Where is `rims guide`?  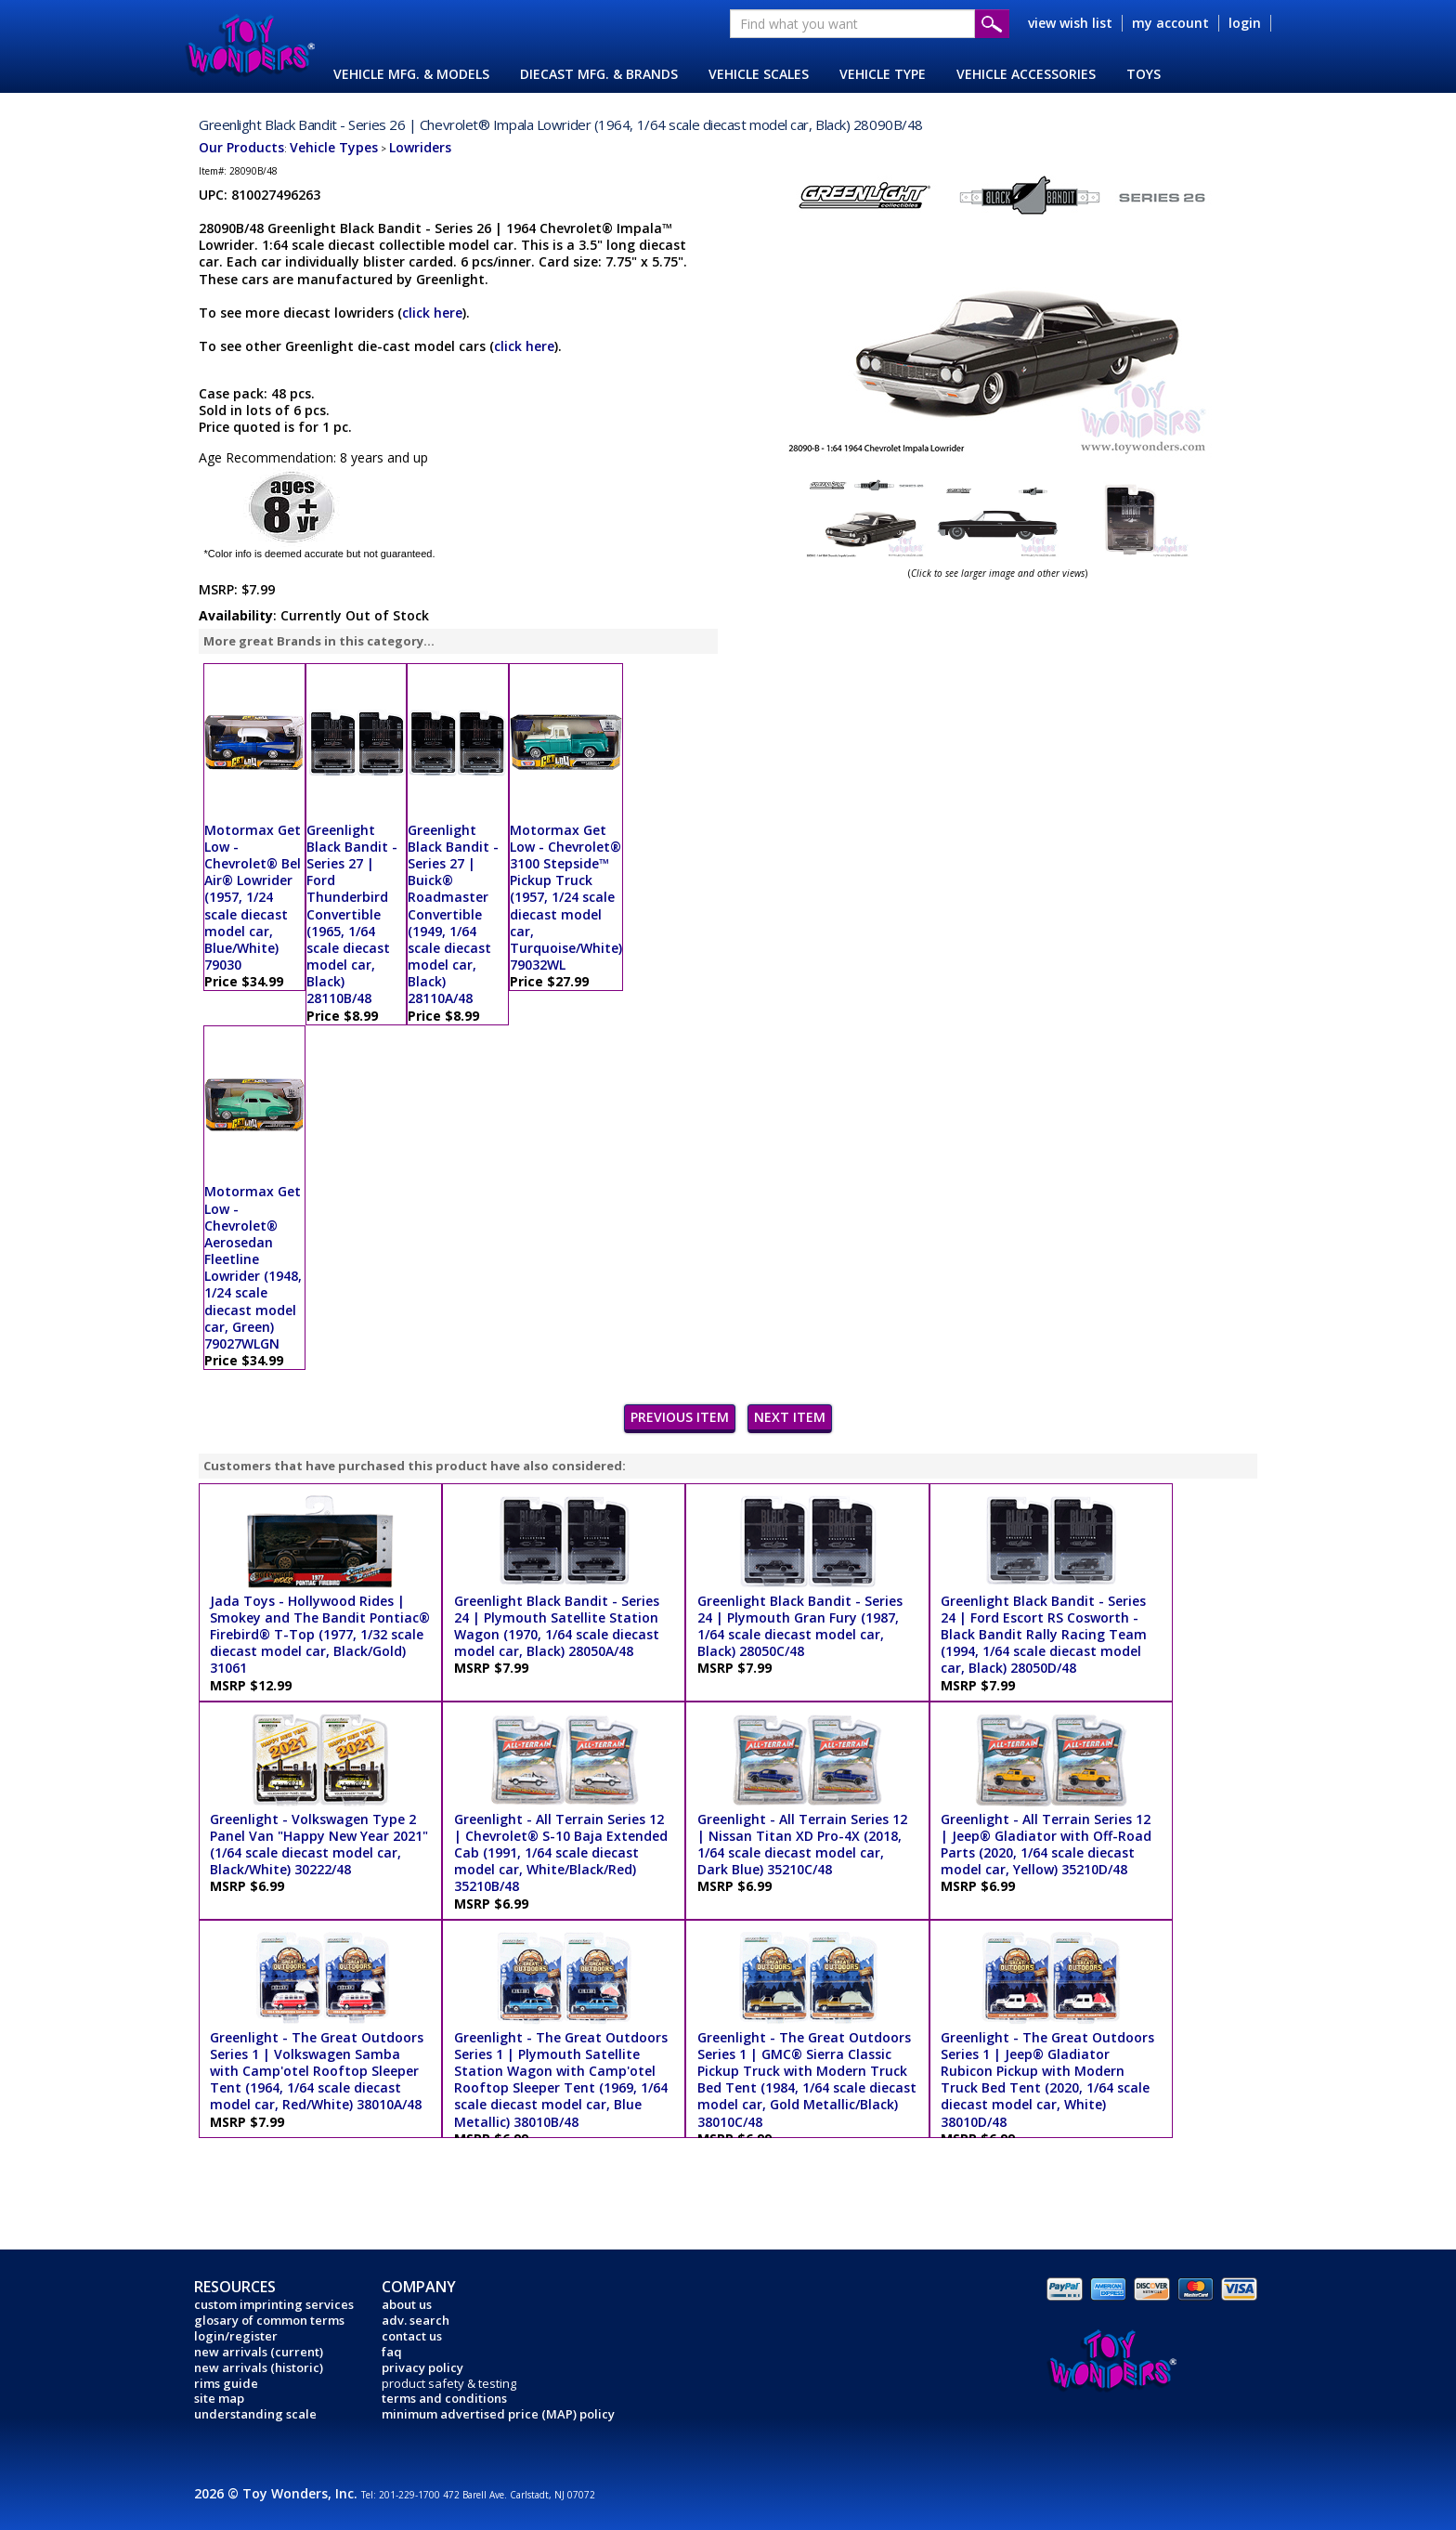
rims guide is located at coordinates (226, 2383).